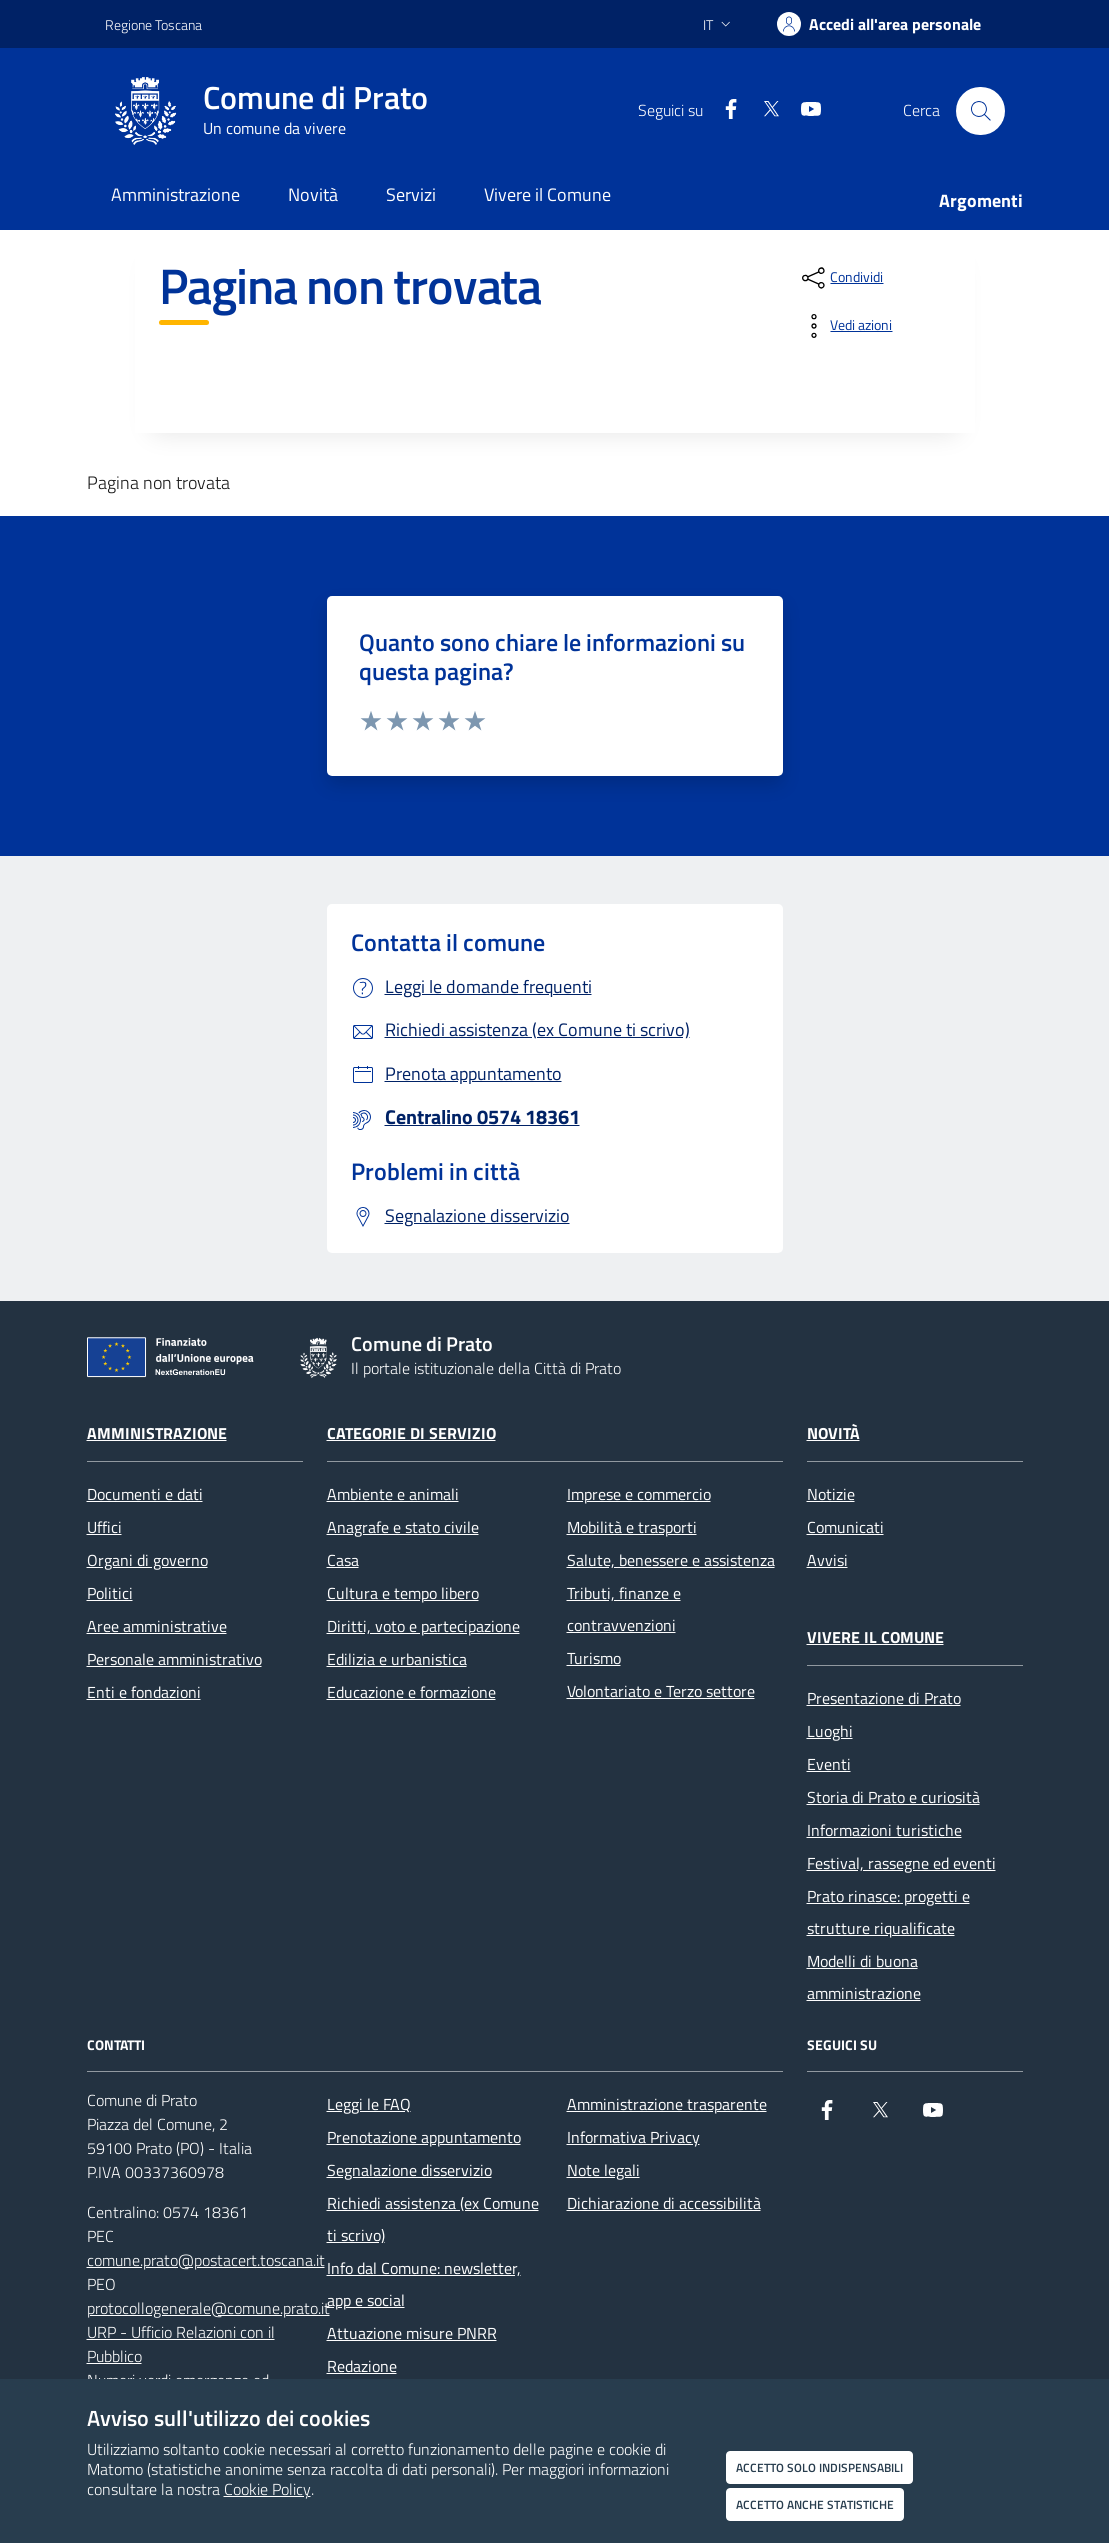  I want to click on Amministrazione, so click(157, 1433).